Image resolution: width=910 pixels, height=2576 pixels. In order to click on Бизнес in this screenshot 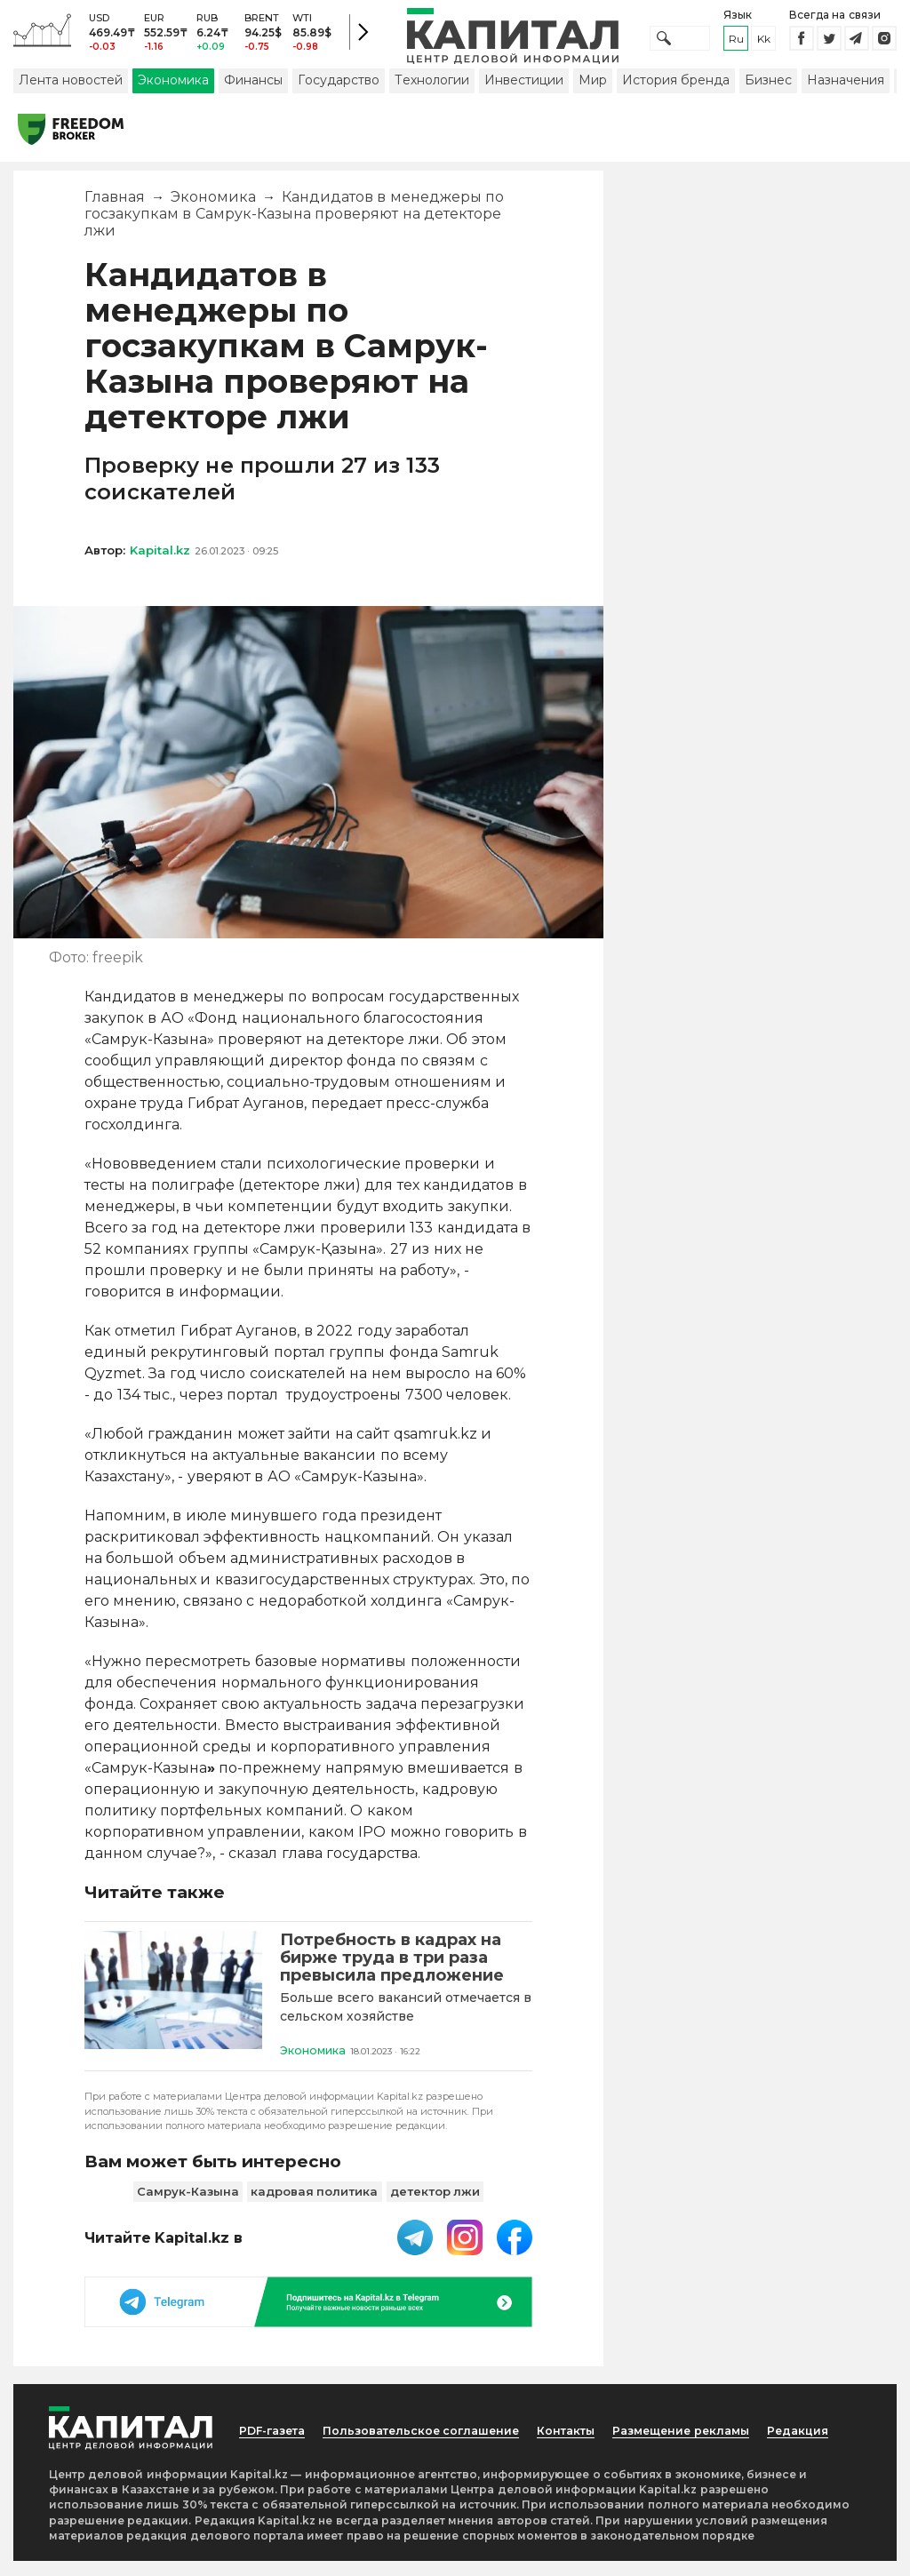, I will do `click(768, 92)`.